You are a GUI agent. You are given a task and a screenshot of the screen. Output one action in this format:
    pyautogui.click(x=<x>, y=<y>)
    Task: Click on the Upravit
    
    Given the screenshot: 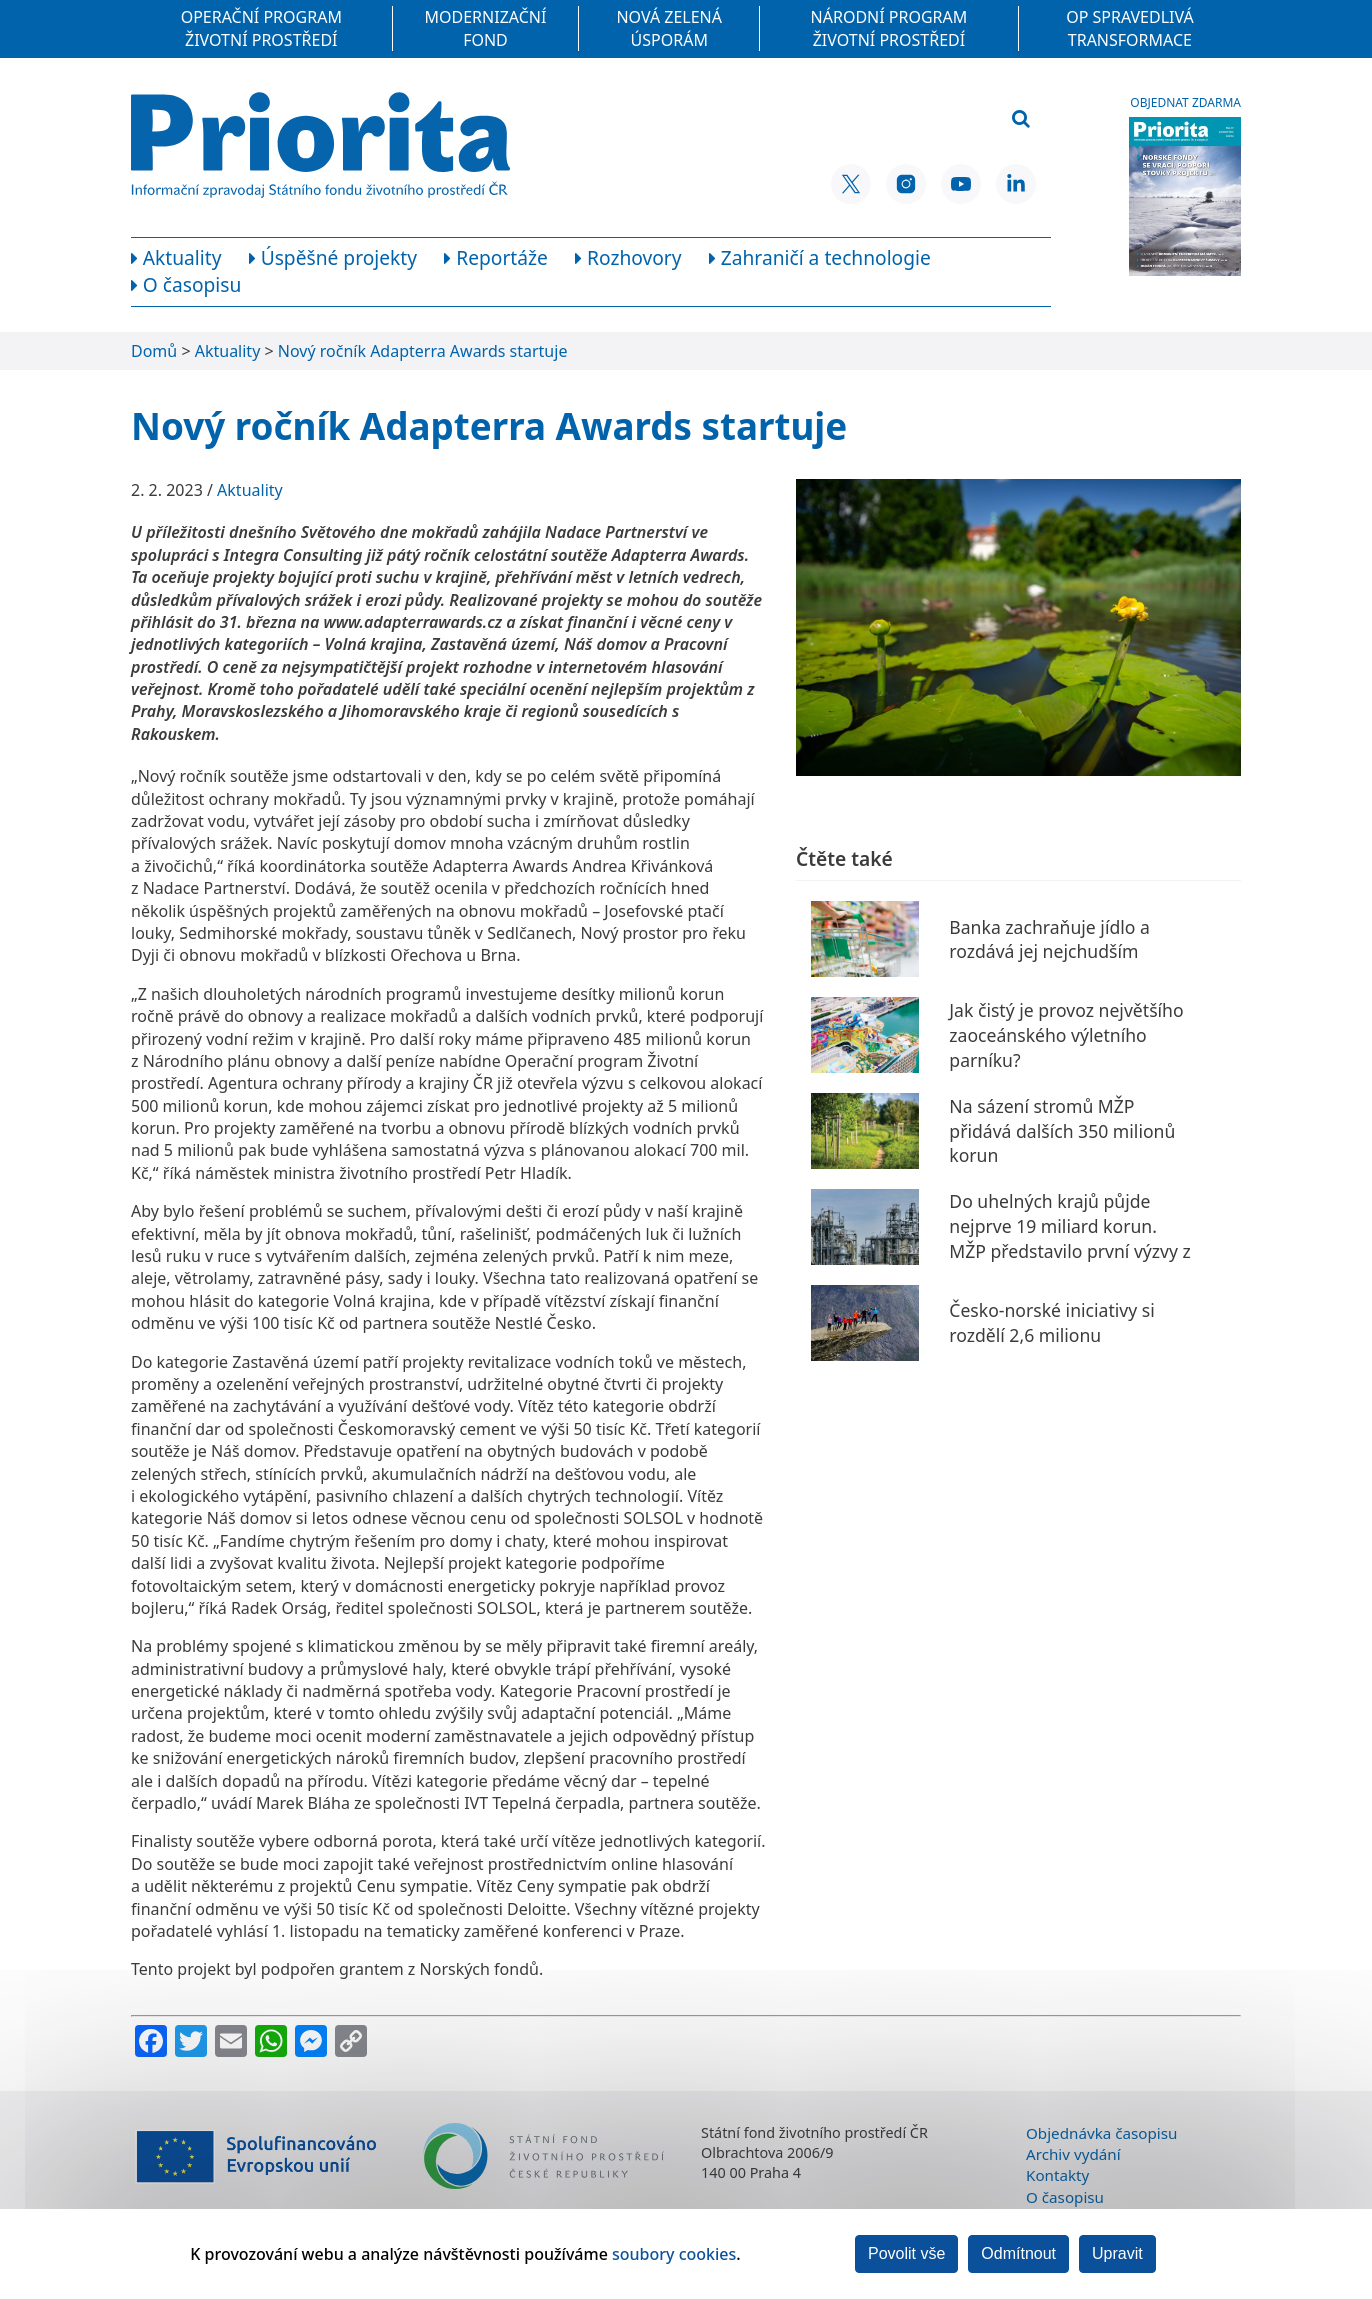 What is the action you would take?
    pyautogui.click(x=1117, y=2253)
    